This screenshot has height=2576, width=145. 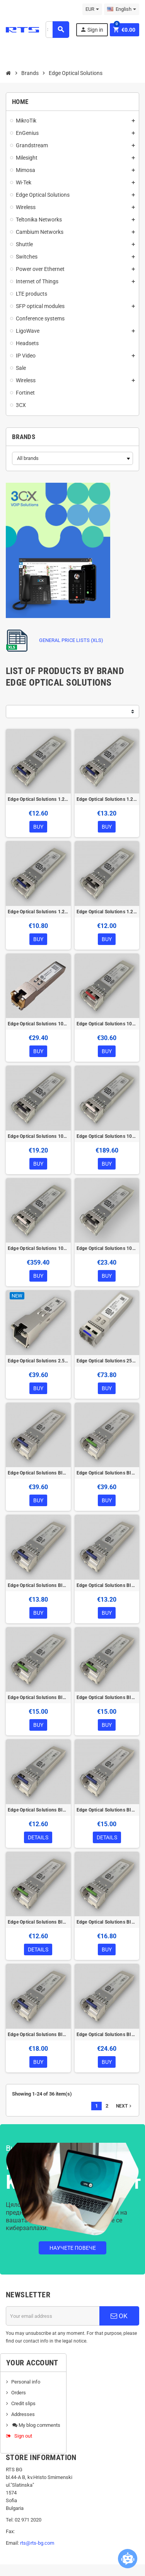 What do you see at coordinates (38, 2034) in the screenshot?
I see `Edge Optical Solutions BIDI-1.25G-SFP-40-AD SFP Module` at bounding box center [38, 2034].